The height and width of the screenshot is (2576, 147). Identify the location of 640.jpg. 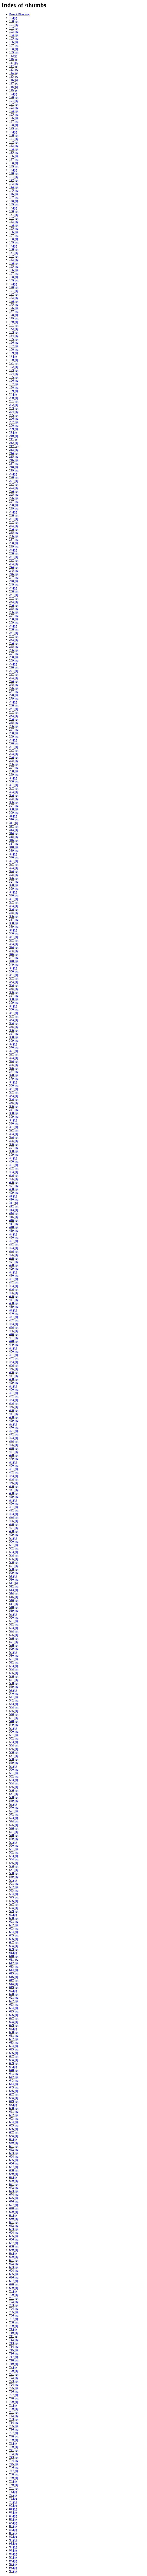
(13, 2070).